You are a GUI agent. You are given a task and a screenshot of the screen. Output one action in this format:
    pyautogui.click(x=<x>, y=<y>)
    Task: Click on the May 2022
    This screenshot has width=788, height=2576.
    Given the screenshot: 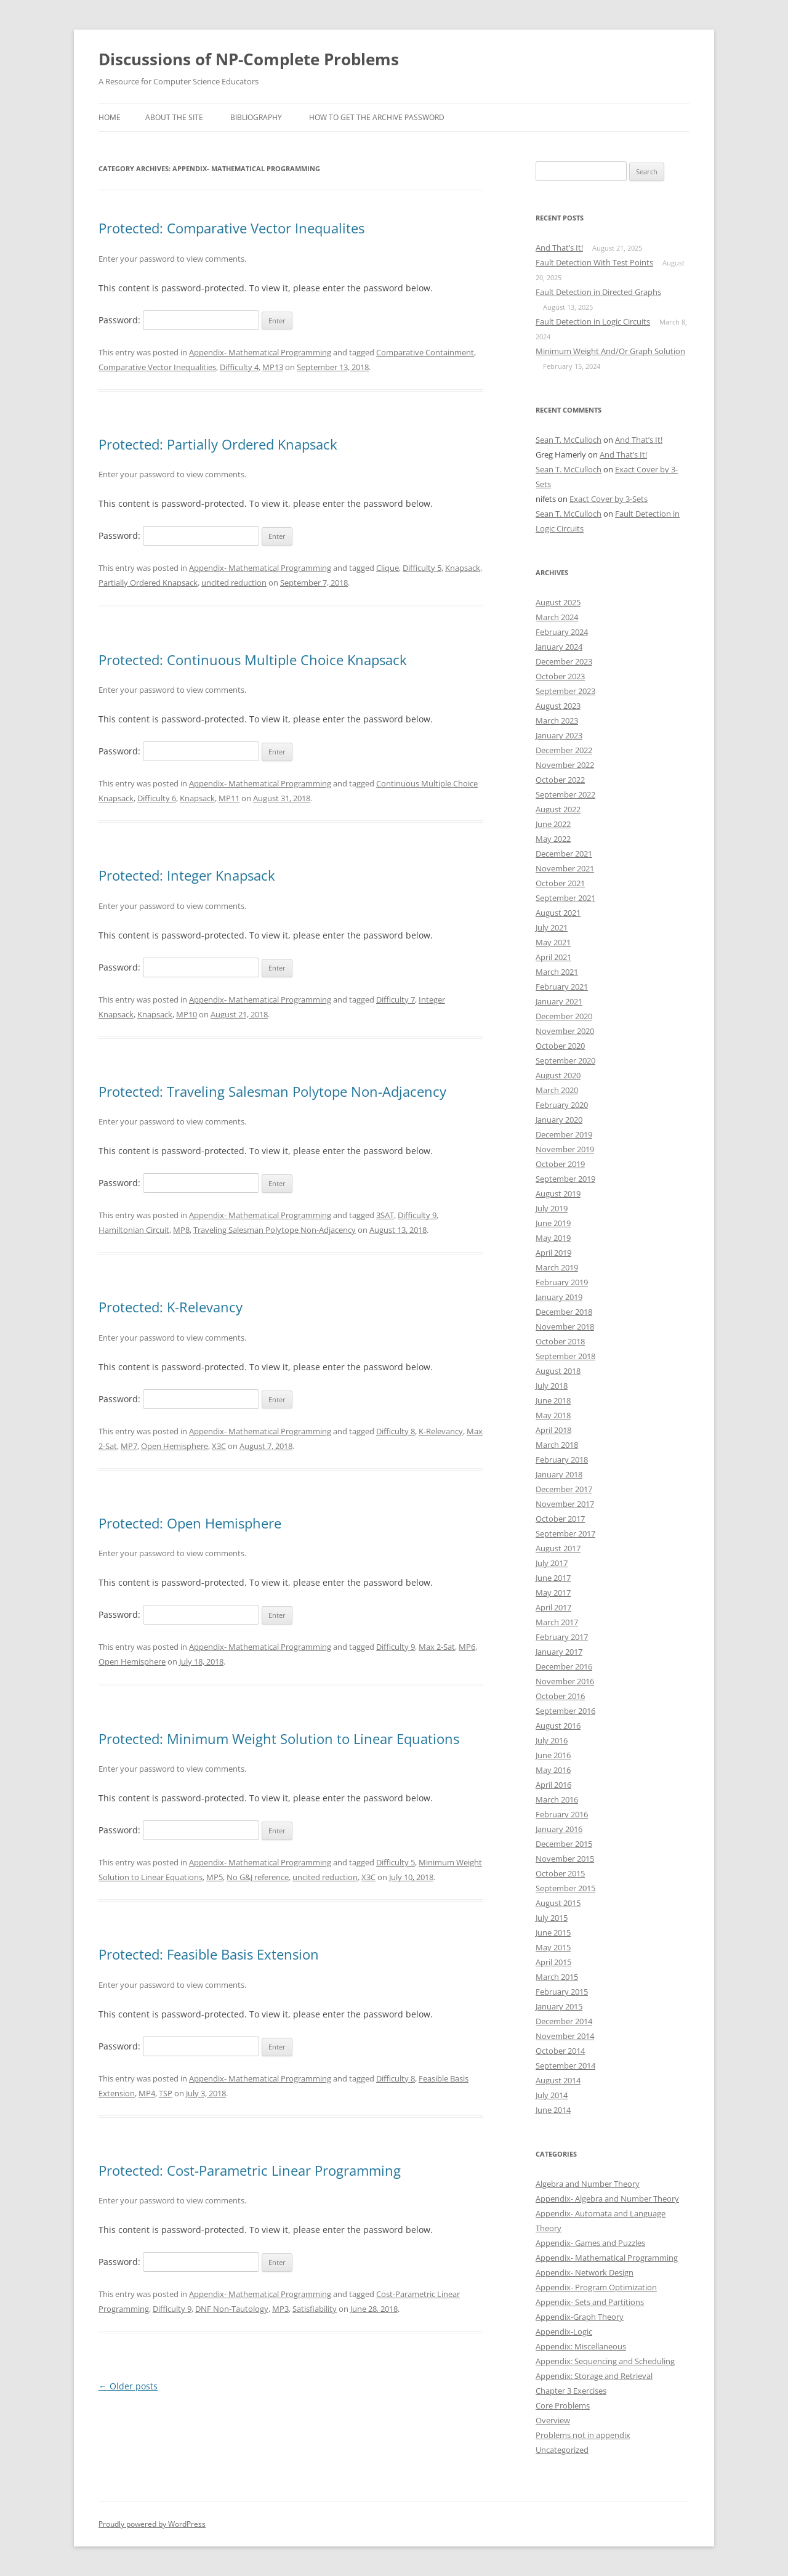 What is the action you would take?
    pyautogui.click(x=553, y=838)
    